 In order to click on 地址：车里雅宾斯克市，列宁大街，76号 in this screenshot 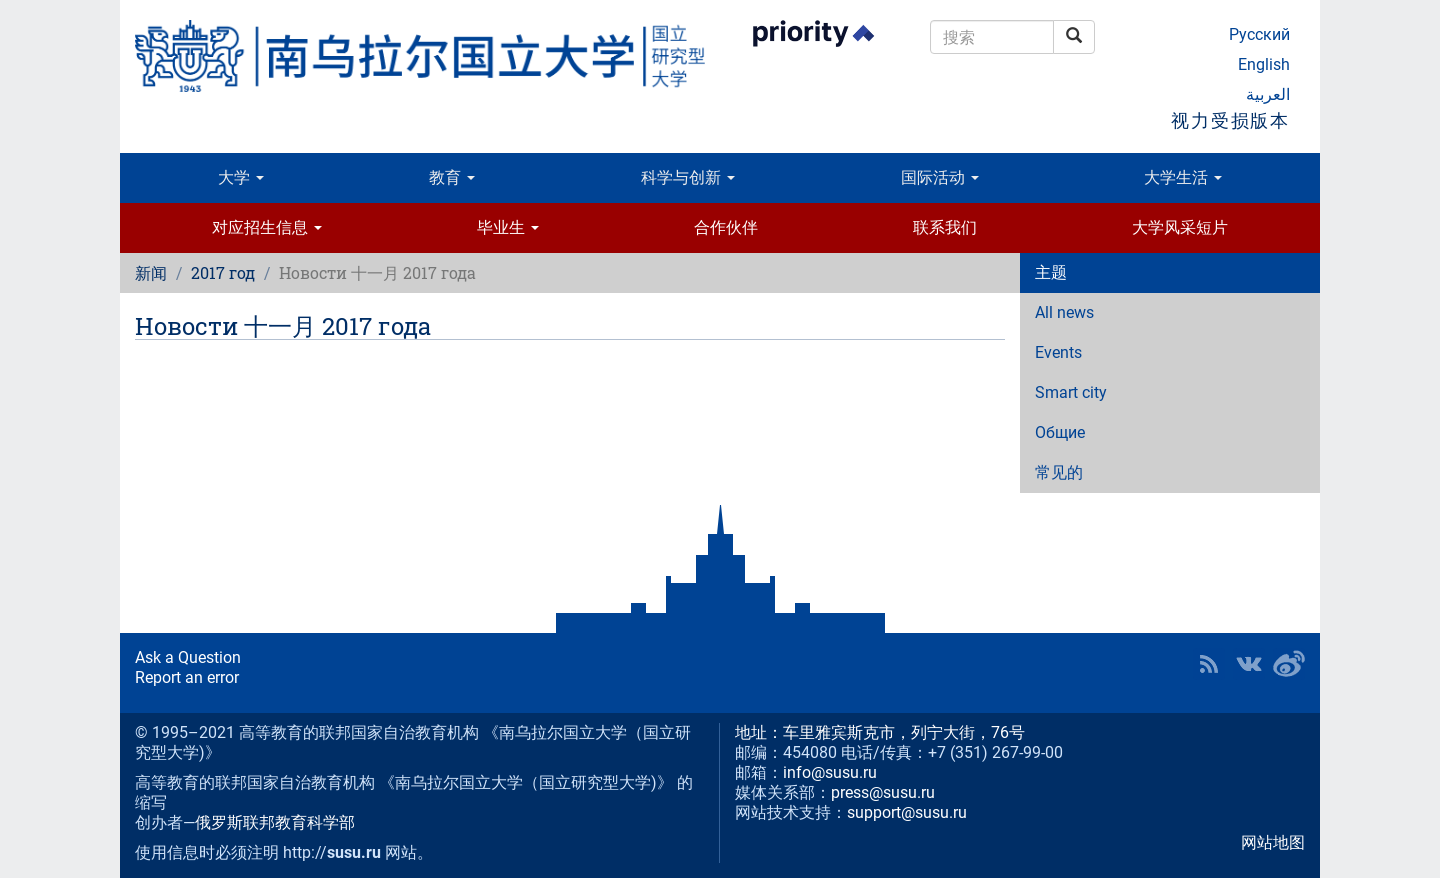, I will do `click(880, 732)`.